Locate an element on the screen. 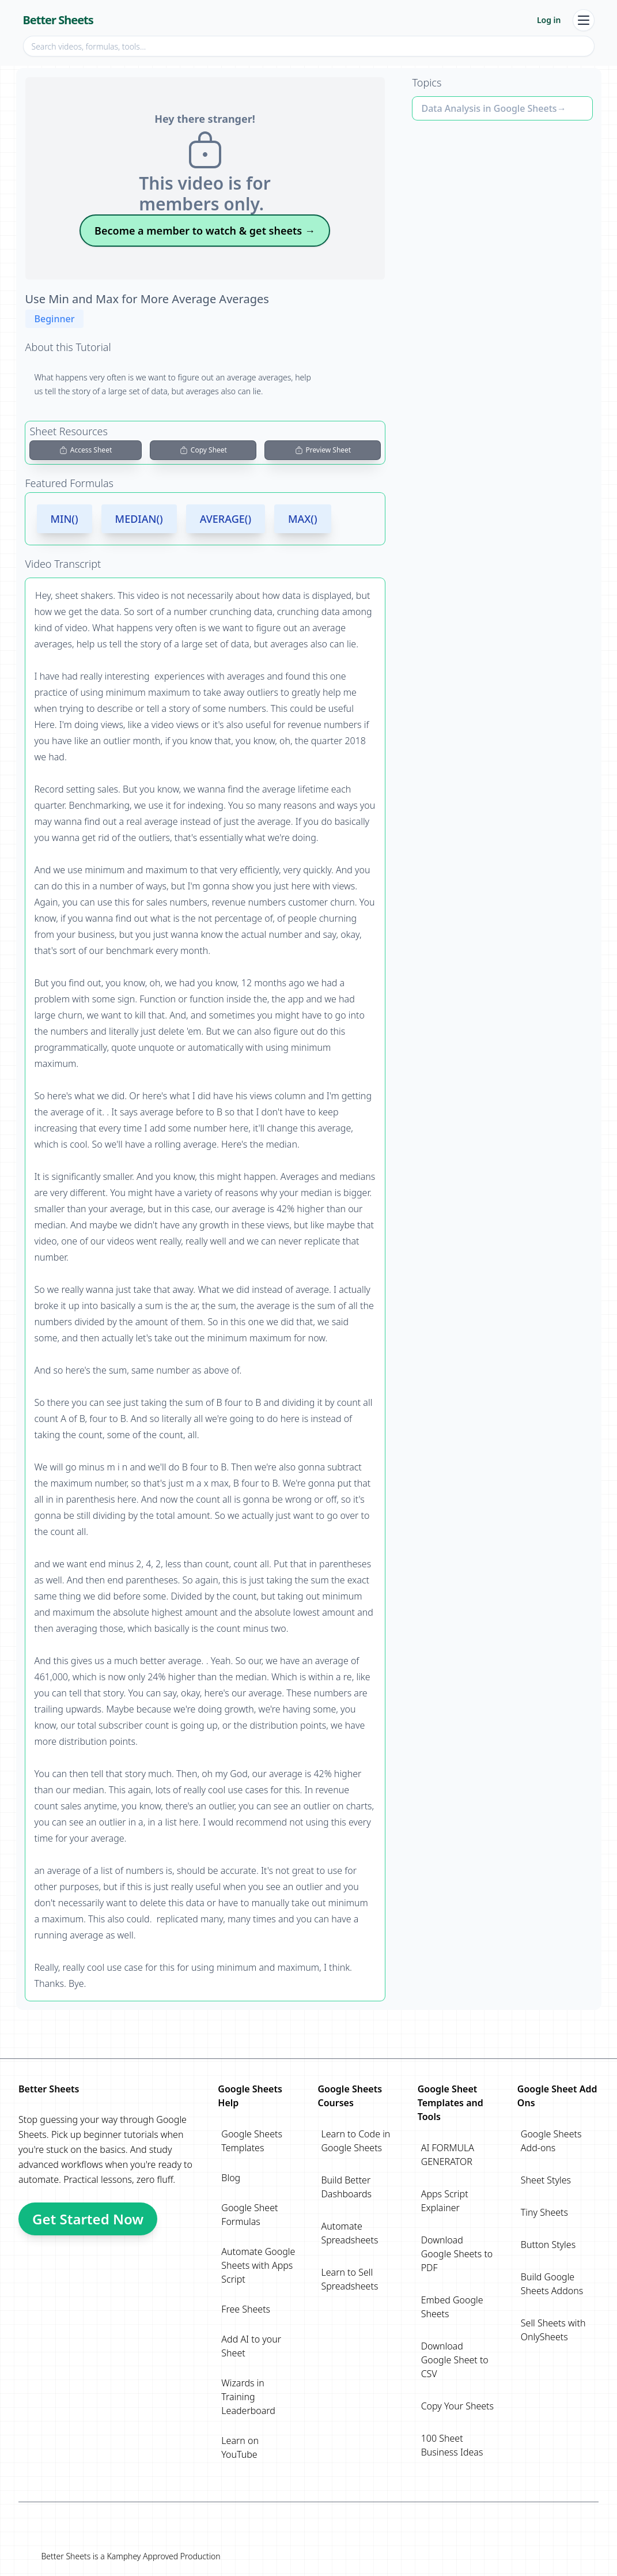 The width and height of the screenshot is (617, 2576). Wizards in Training Leaderboard is located at coordinates (248, 2397).